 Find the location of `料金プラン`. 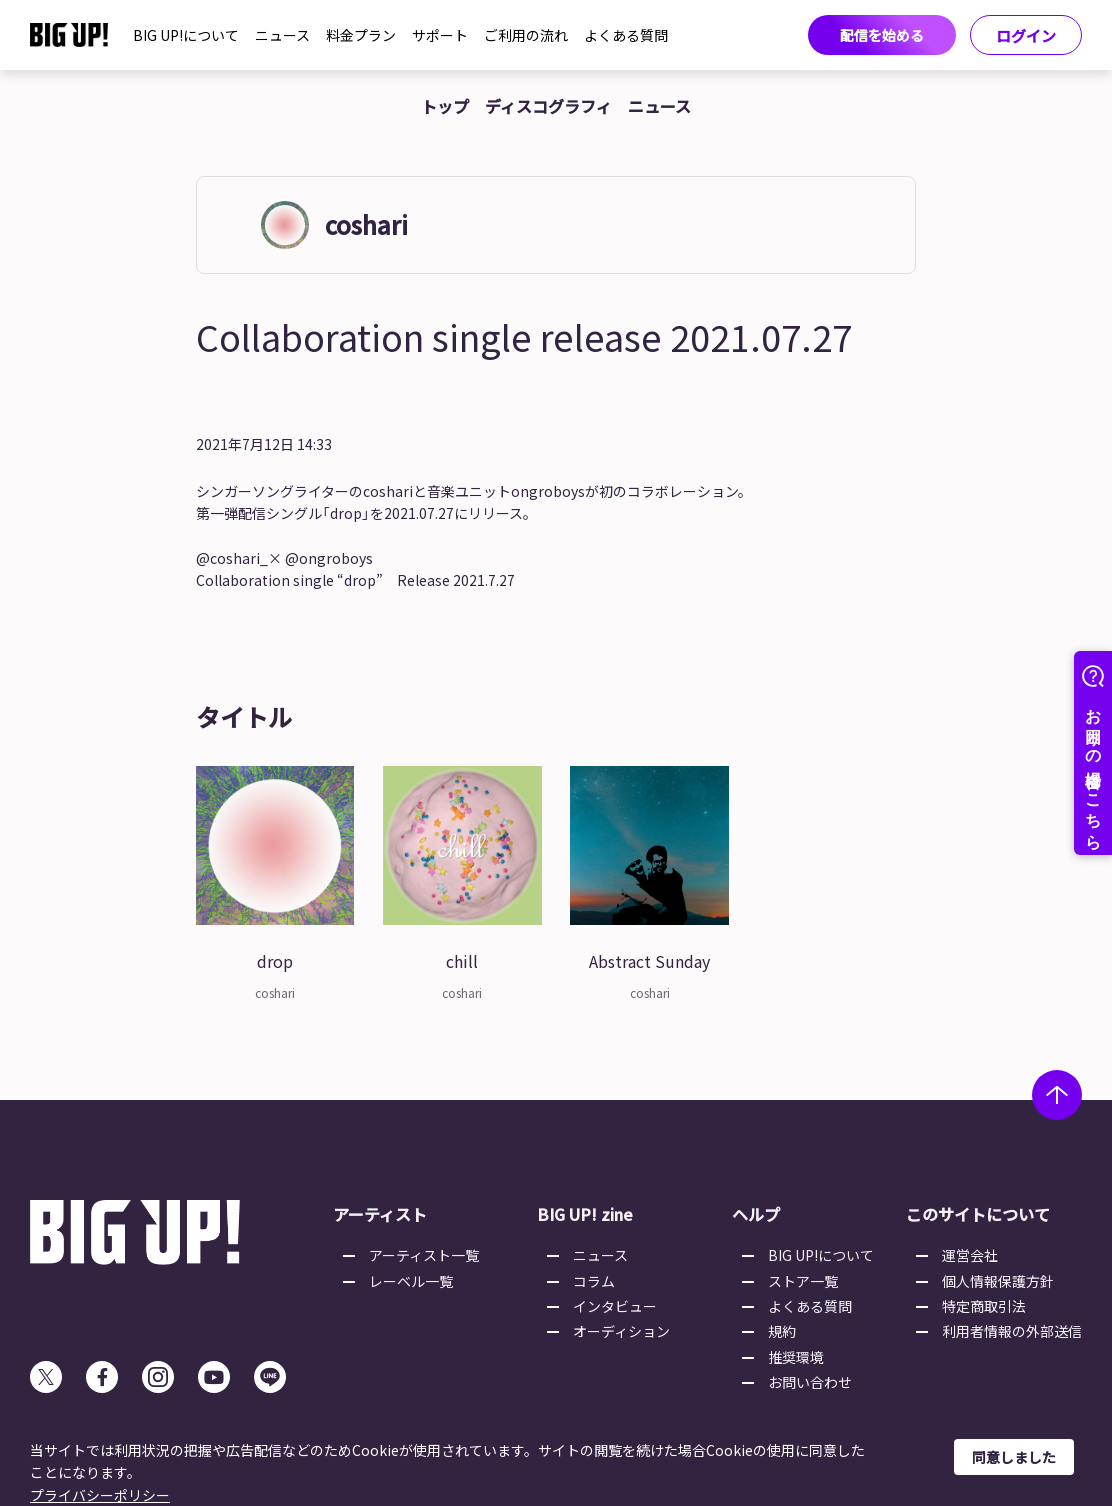

料金プラン is located at coordinates (361, 35).